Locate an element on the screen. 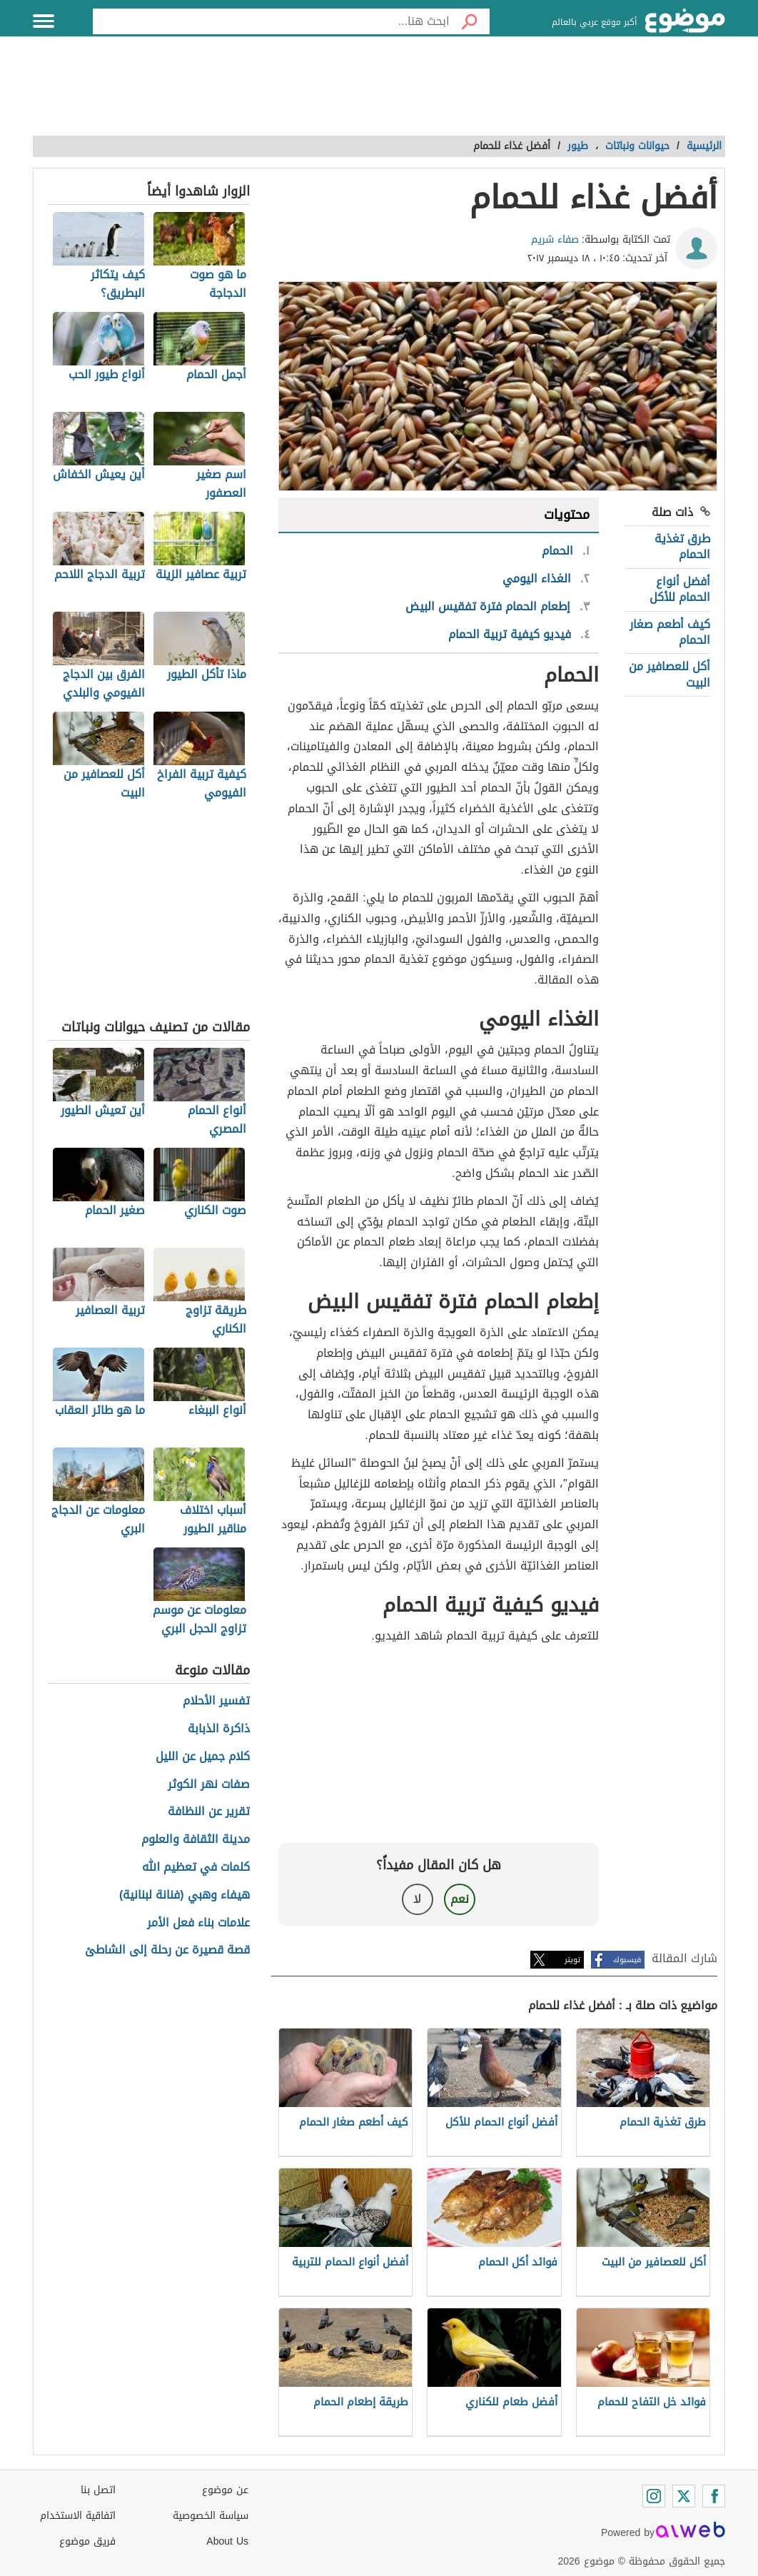 Image resolution: width=758 pixels, height=2576 pixels. كيف أطعم صغار الحمام is located at coordinates (670, 632).